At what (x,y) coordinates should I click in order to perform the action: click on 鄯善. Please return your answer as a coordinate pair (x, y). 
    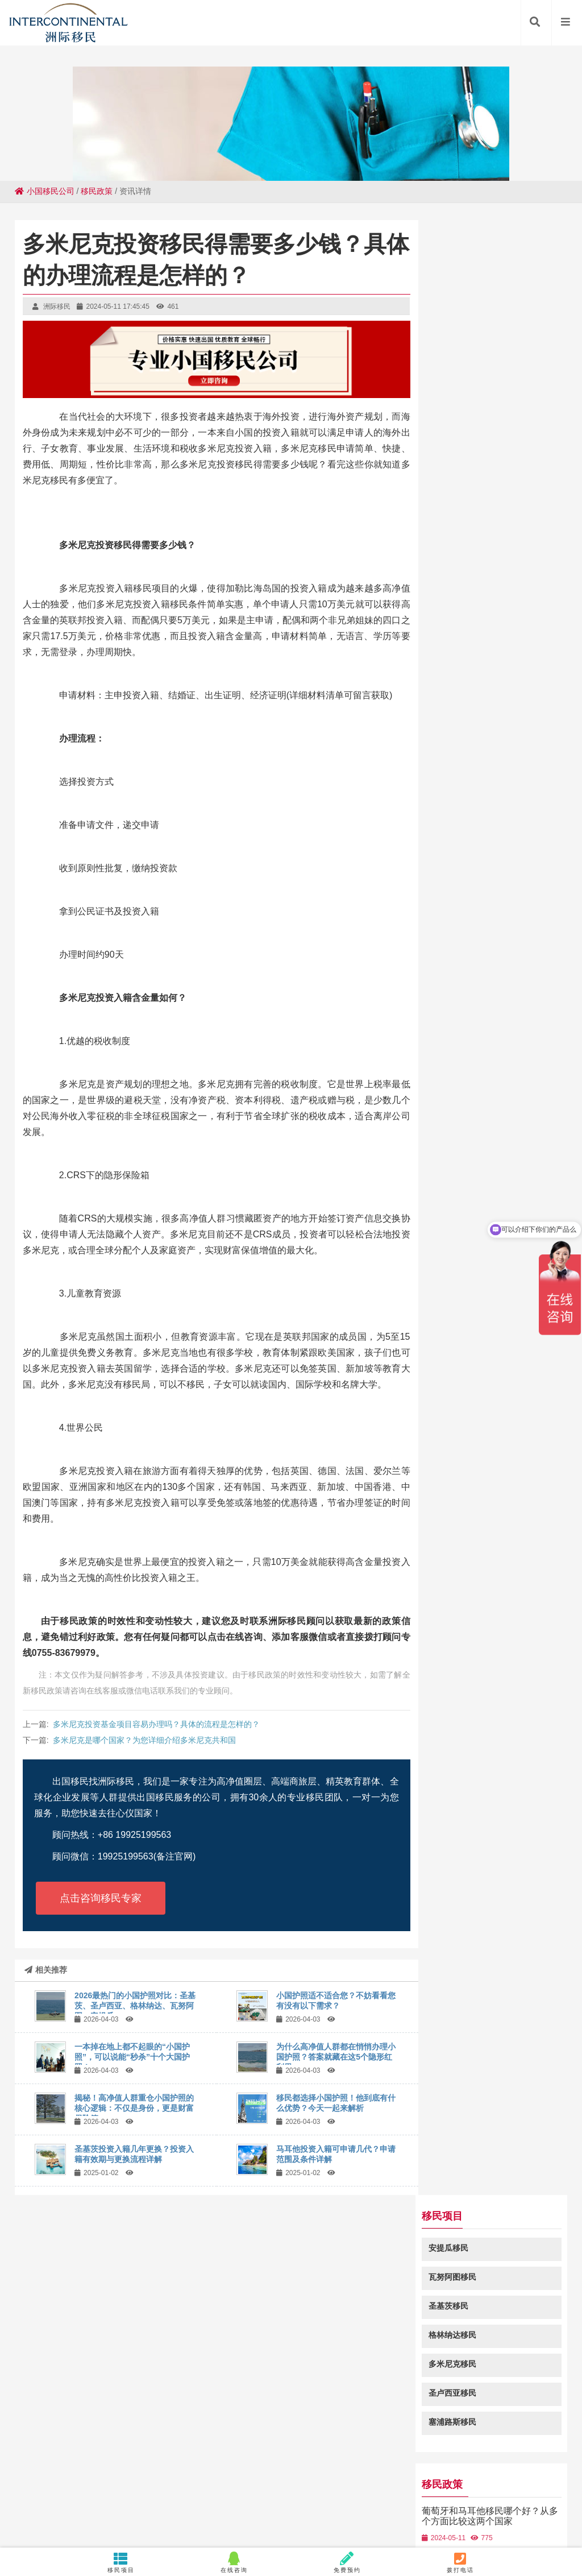
    Looking at the image, I should click on (101, 2494).